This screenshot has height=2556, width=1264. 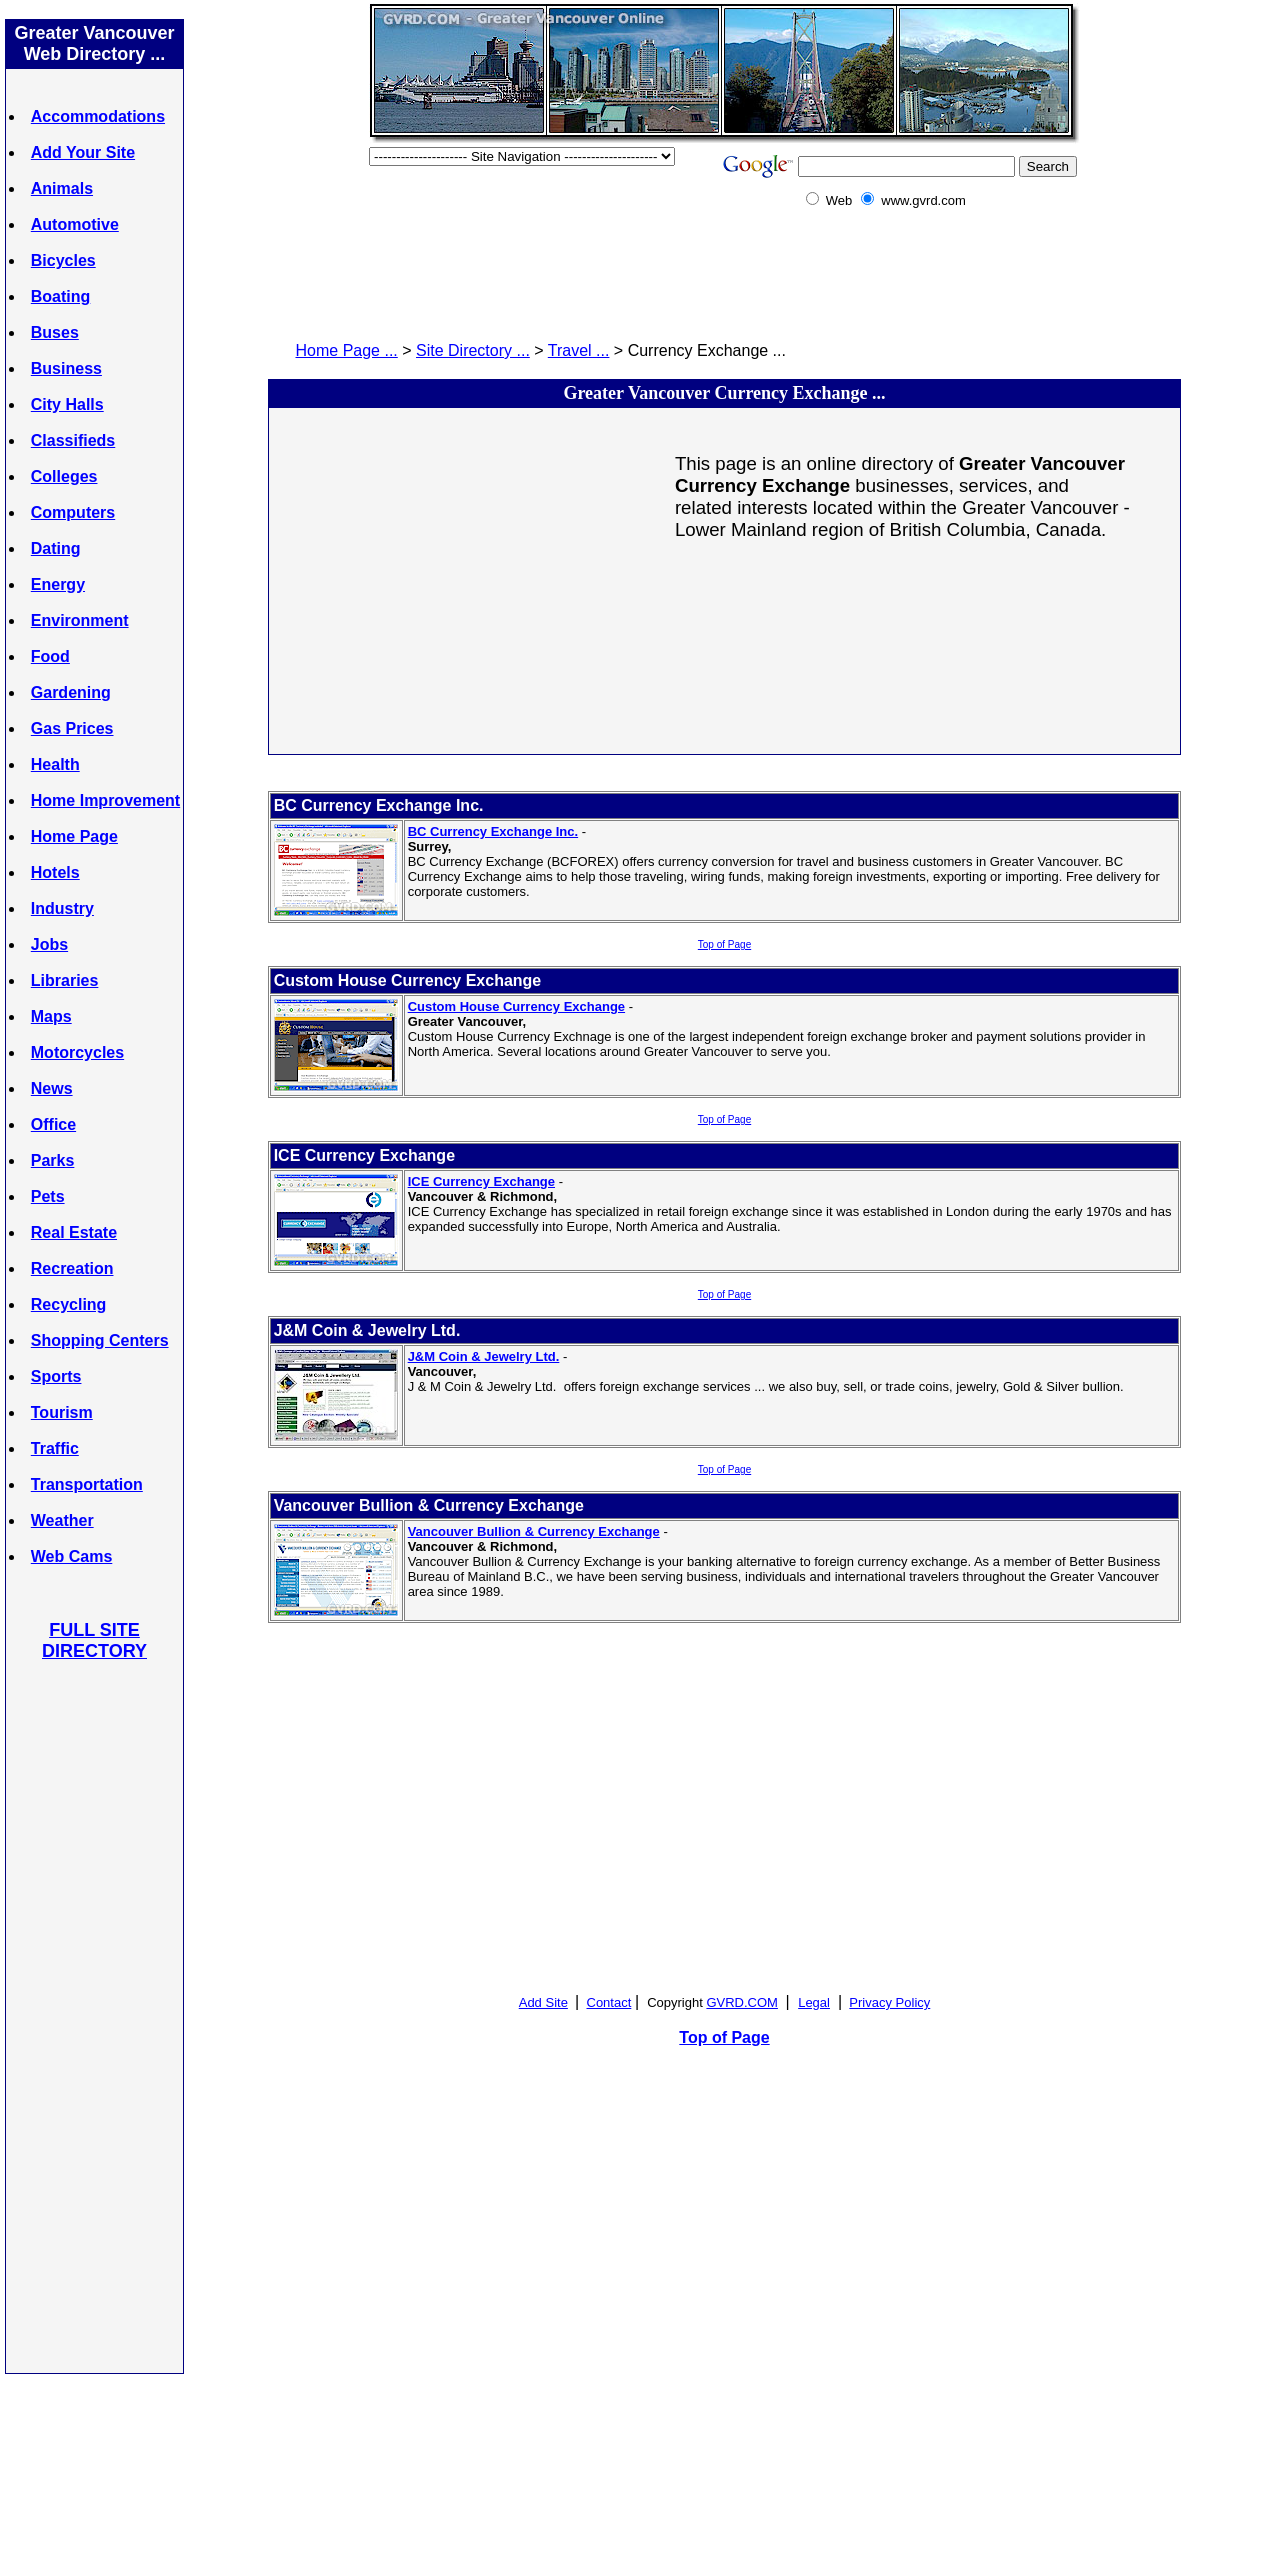 What do you see at coordinates (55, 332) in the screenshot?
I see `Buses` at bounding box center [55, 332].